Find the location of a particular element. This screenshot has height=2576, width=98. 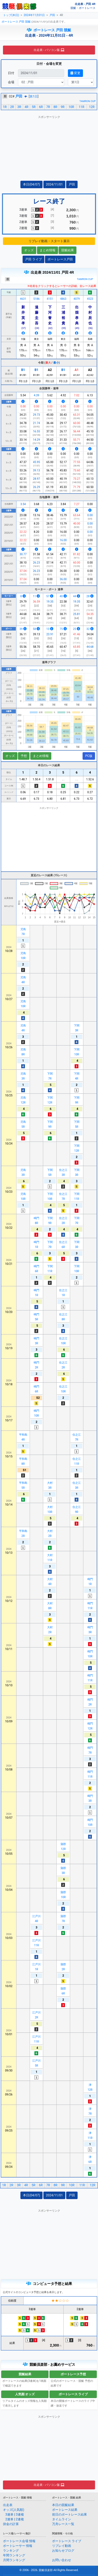

第1日 is located at coordinates (33, 96).